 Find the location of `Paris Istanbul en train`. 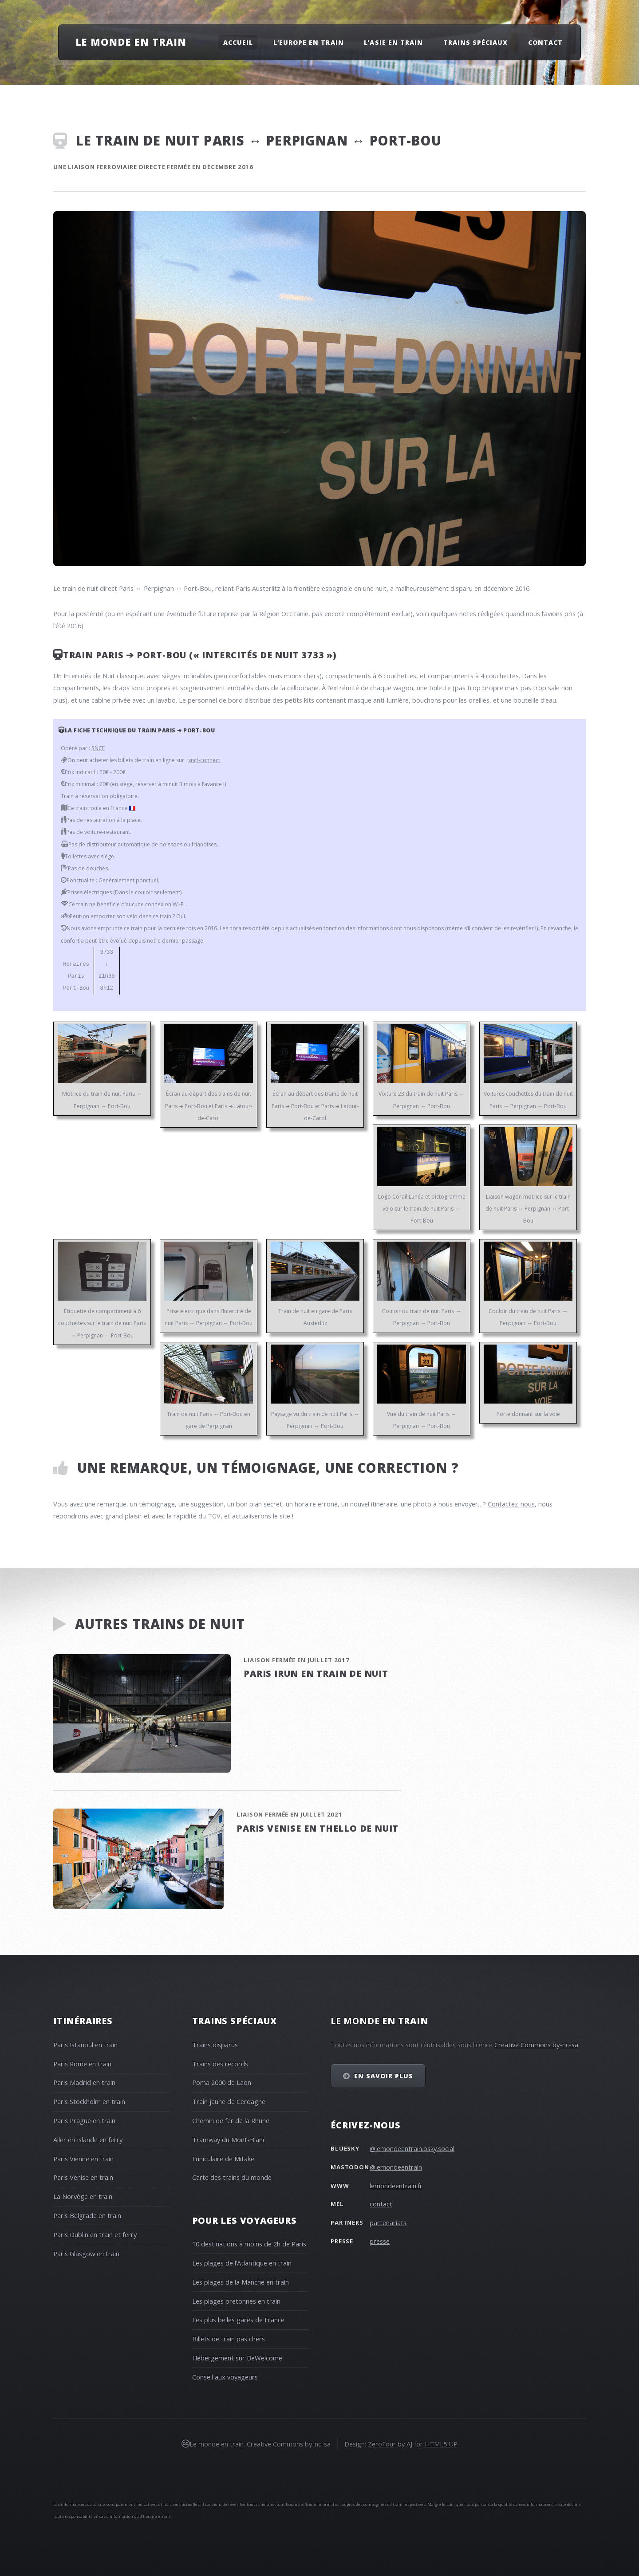

Paris Istanbul en train is located at coordinates (85, 2044).